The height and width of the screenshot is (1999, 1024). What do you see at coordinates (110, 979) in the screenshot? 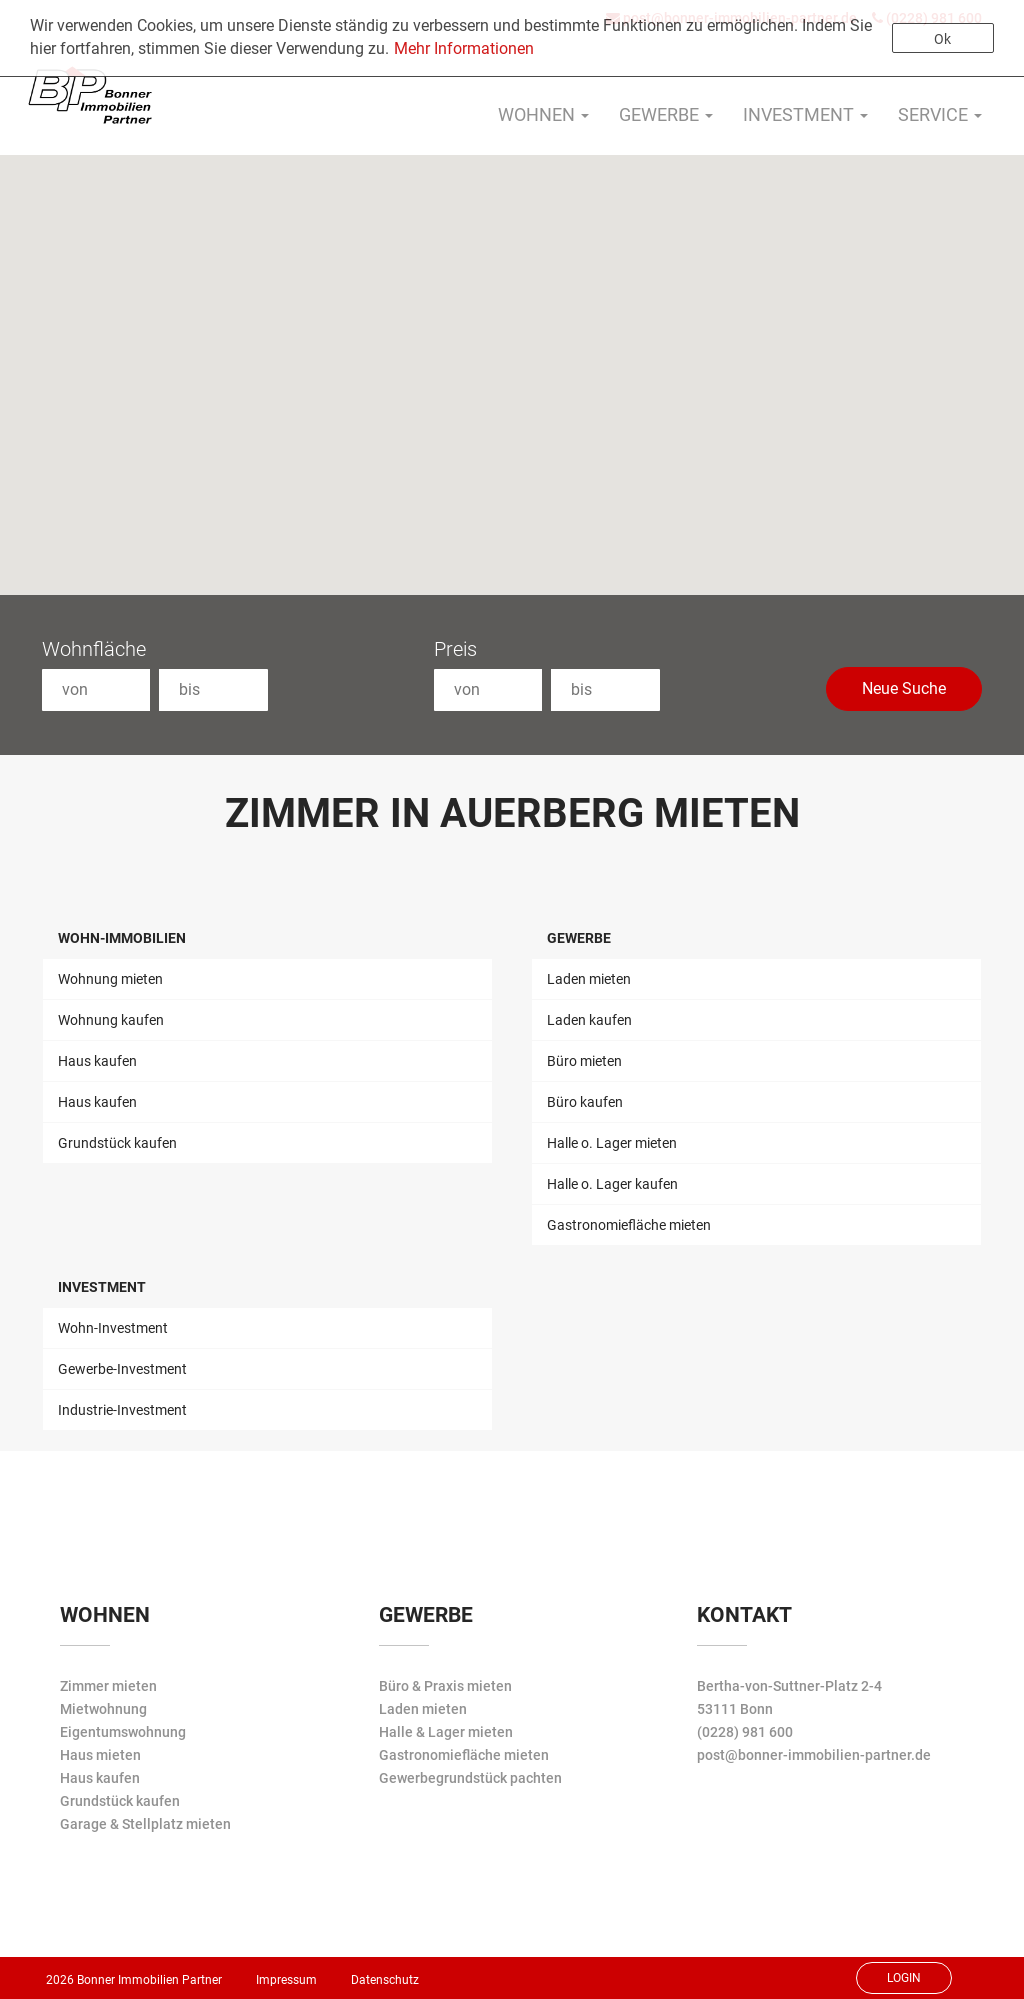
I see `Wohnung mieten` at bounding box center [110, 979].